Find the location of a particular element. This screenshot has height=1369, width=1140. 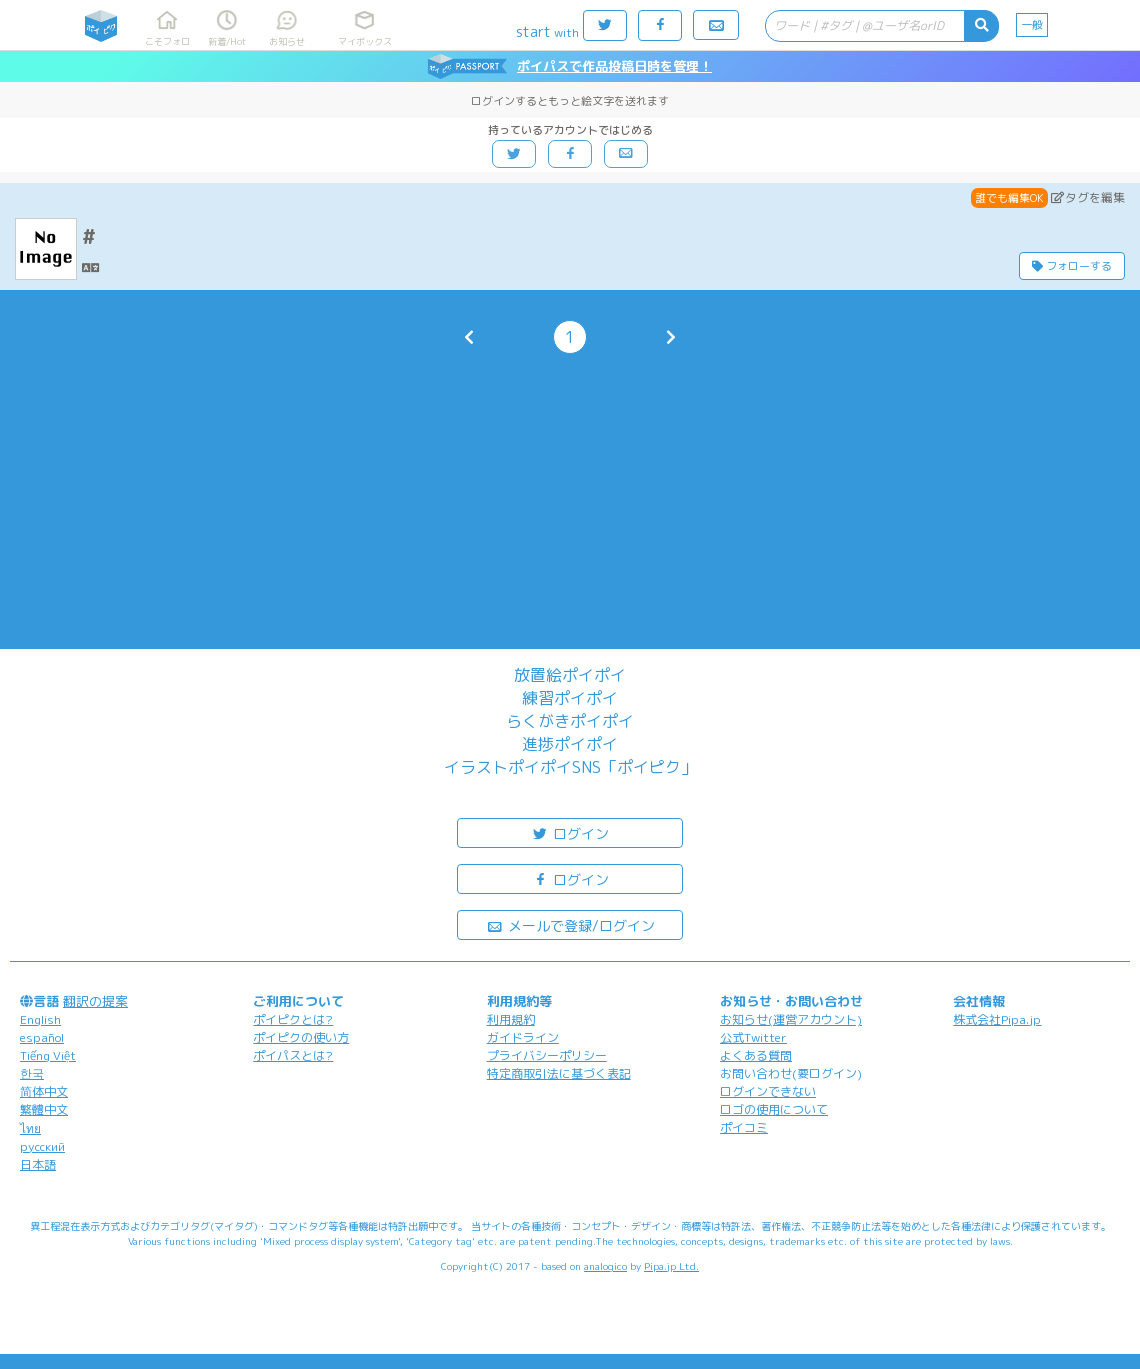

한국 is located at coordinates (32, 1073).